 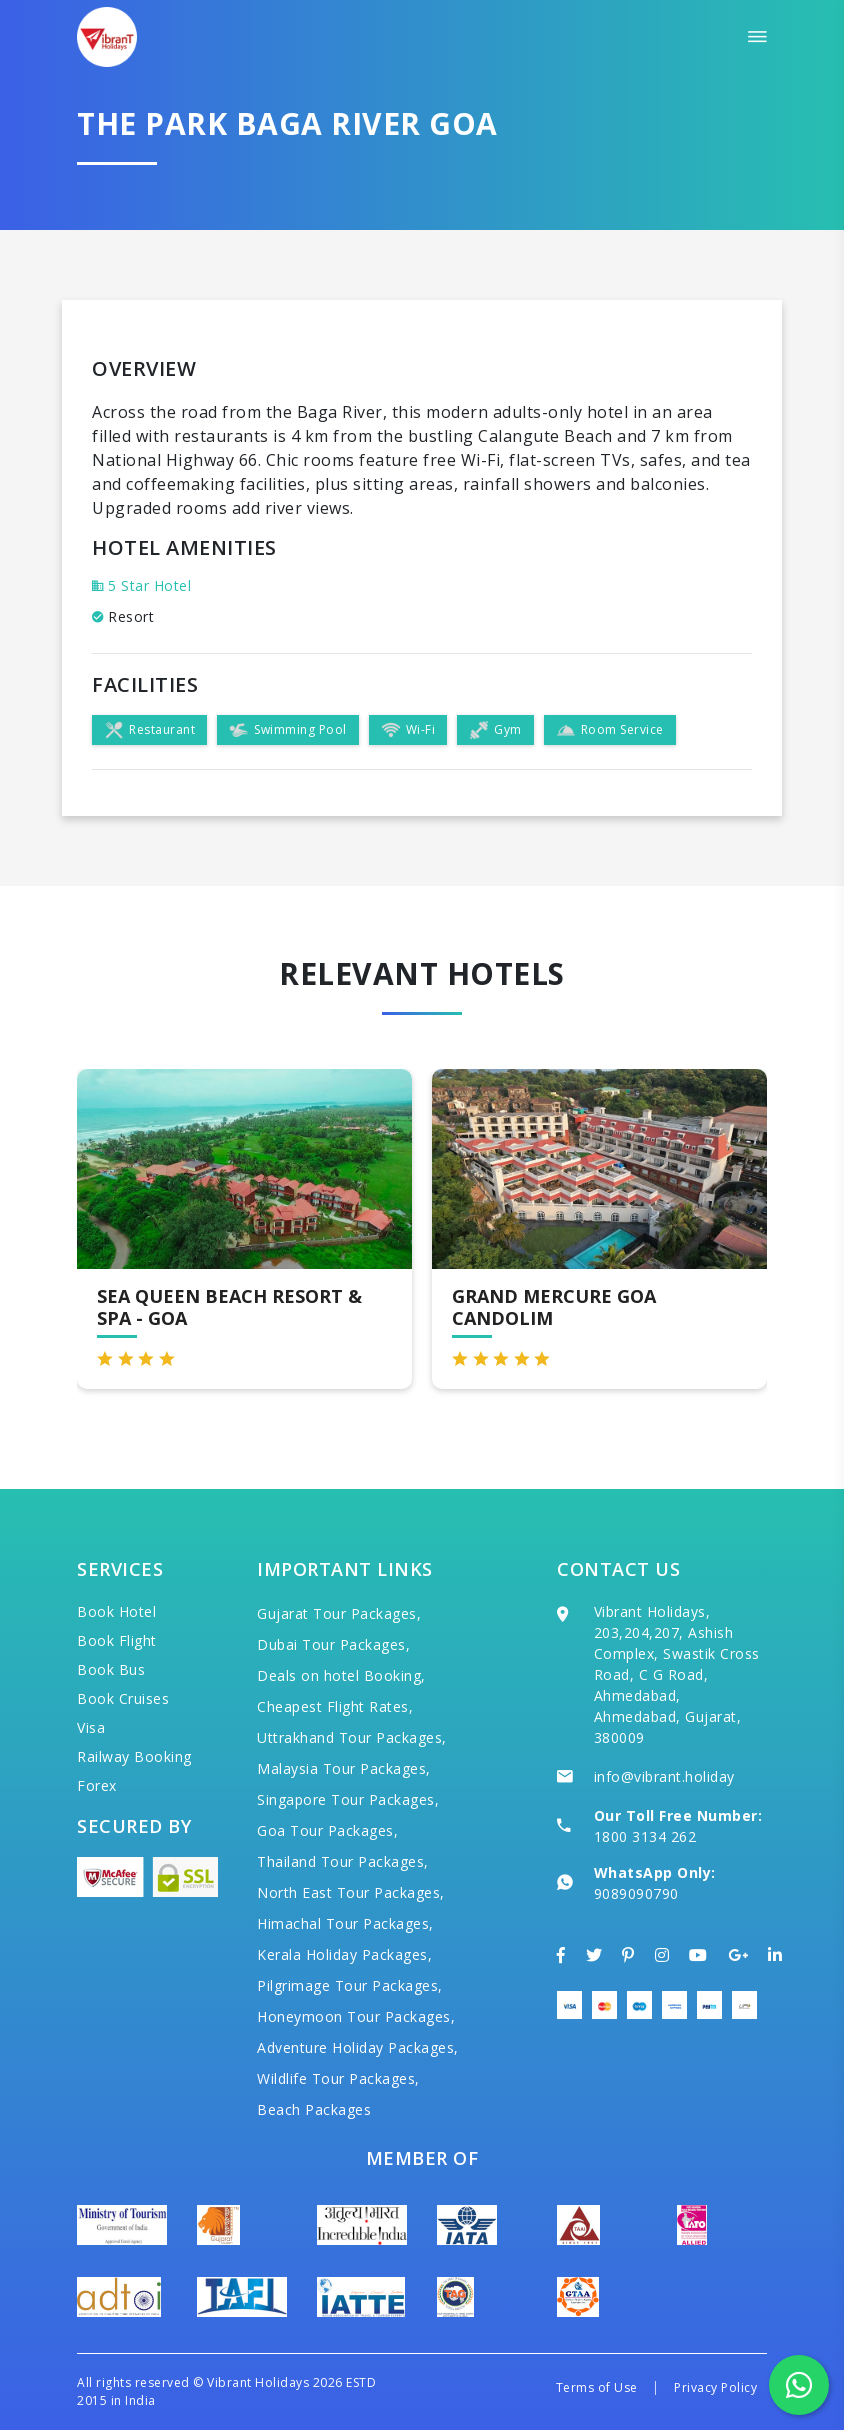 What do you see at coordinates (348, 1799) in the screenshot?
I see `Singapore Tour Packages,` at bounding box center [348, 1799].